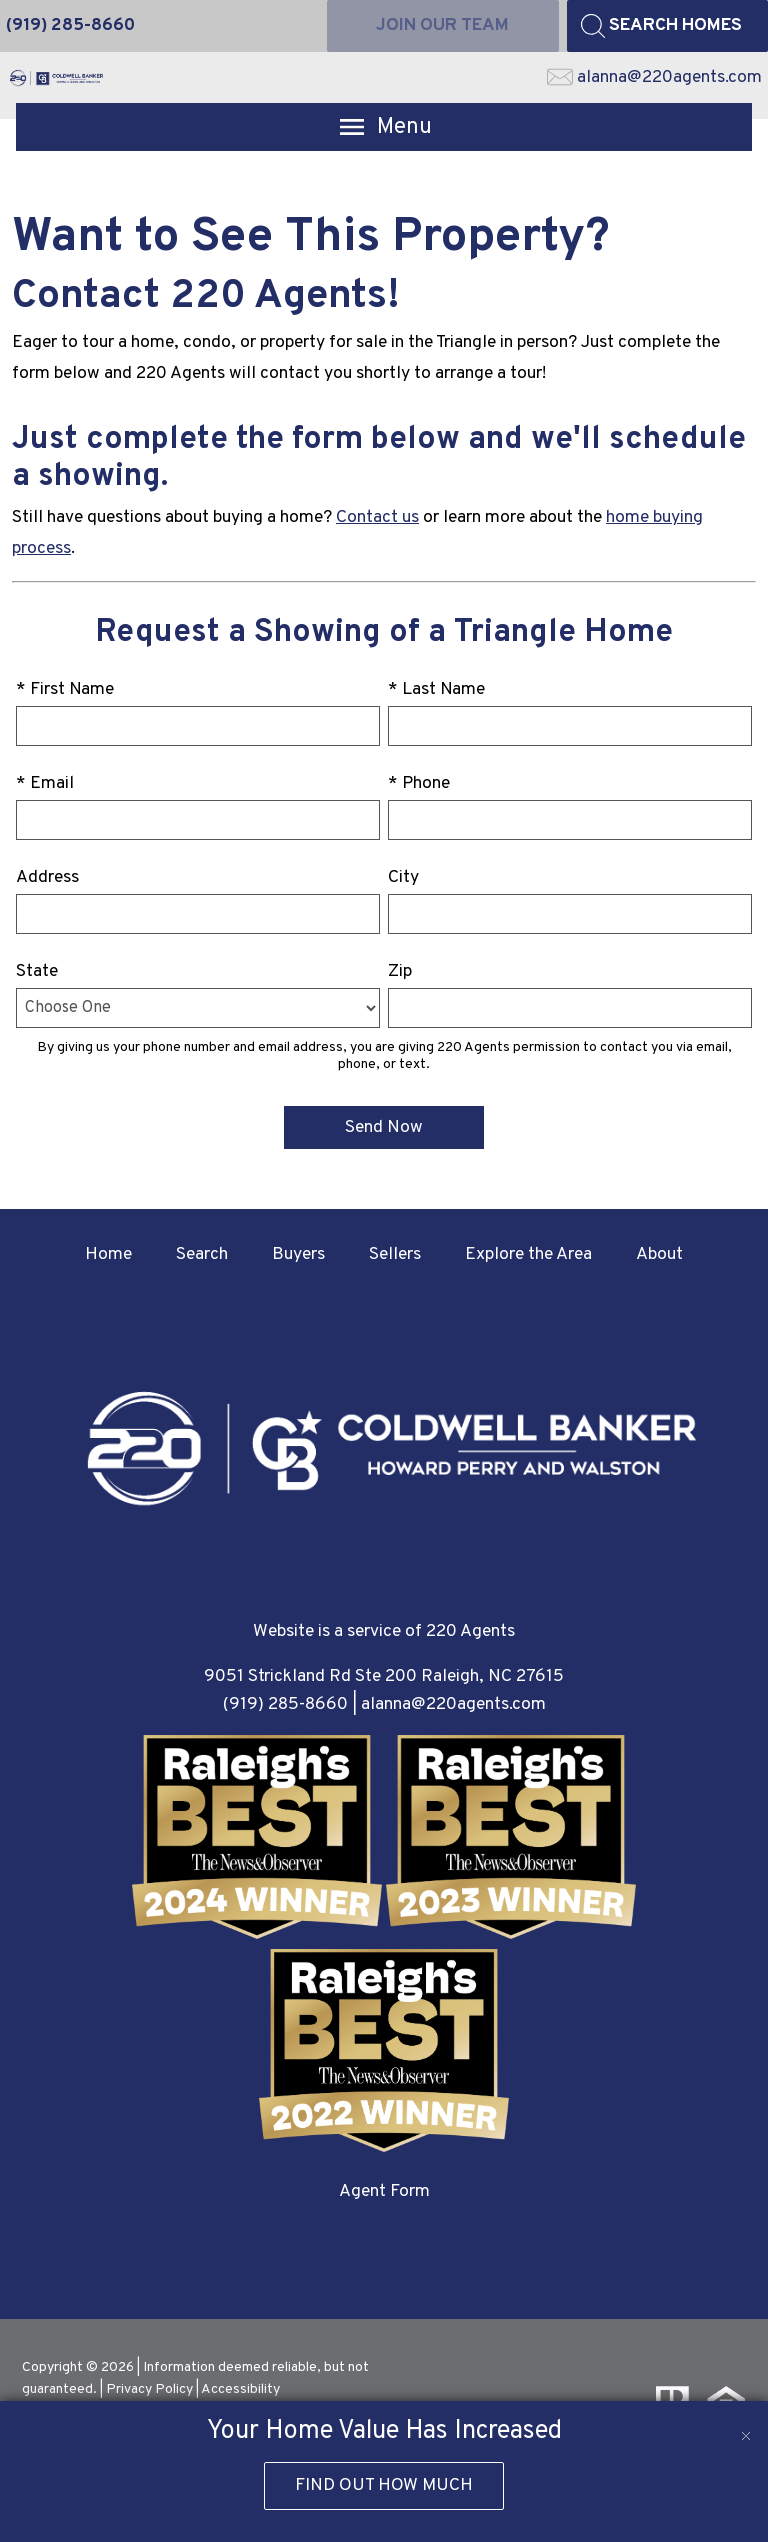 This screenshot has width=768, height=2542. Describe the element at coordinates (37, 971) in the screenshot. I see `State` at that location.